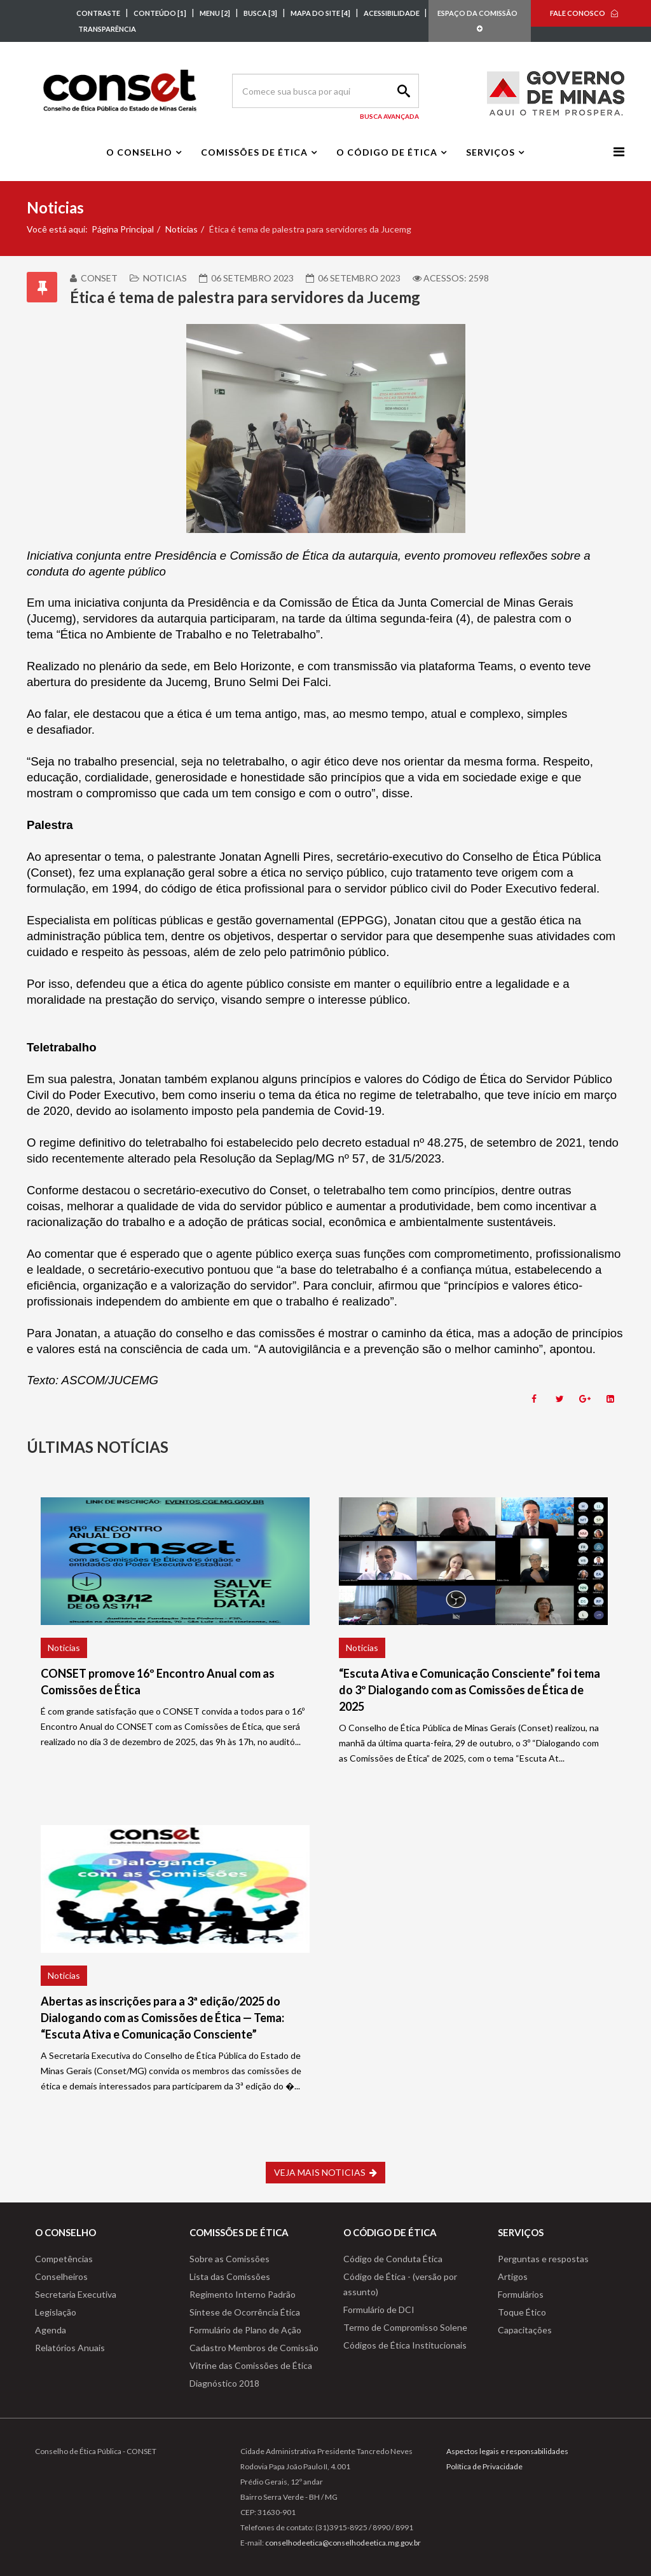  Describe the element at coordinates (513, 2276) in the screenshot. I see `Artigos` at that location.